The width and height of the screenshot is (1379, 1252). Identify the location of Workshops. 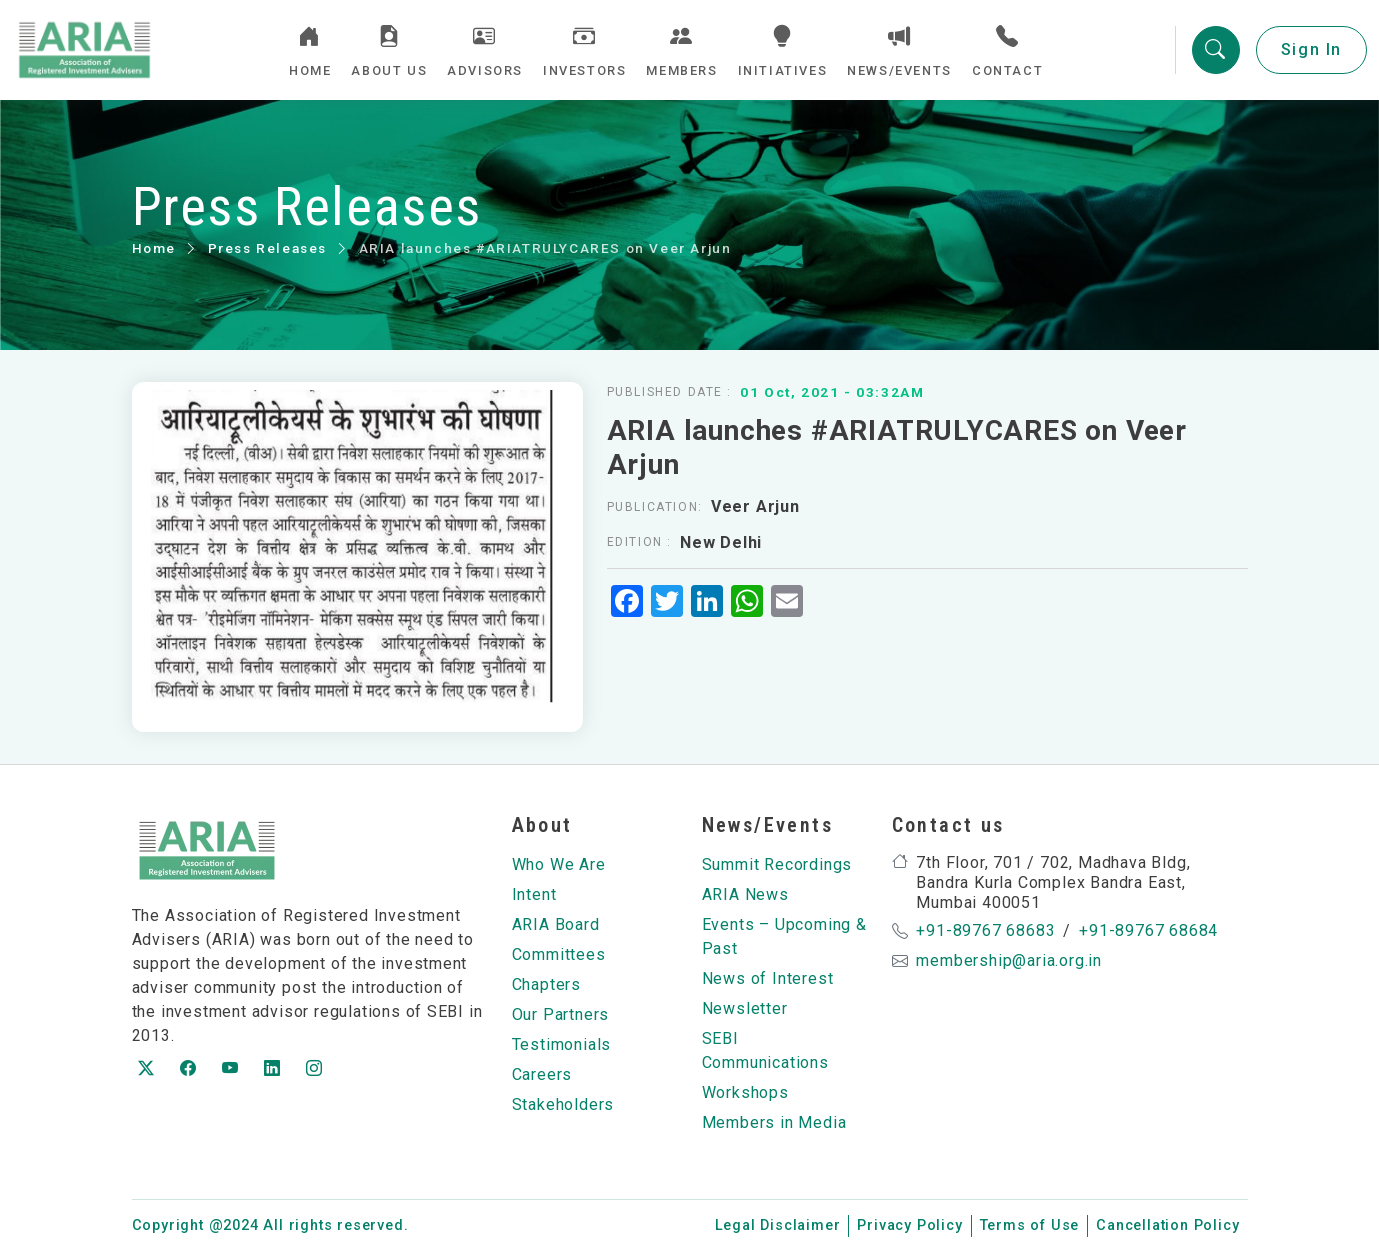
(745, 1092).